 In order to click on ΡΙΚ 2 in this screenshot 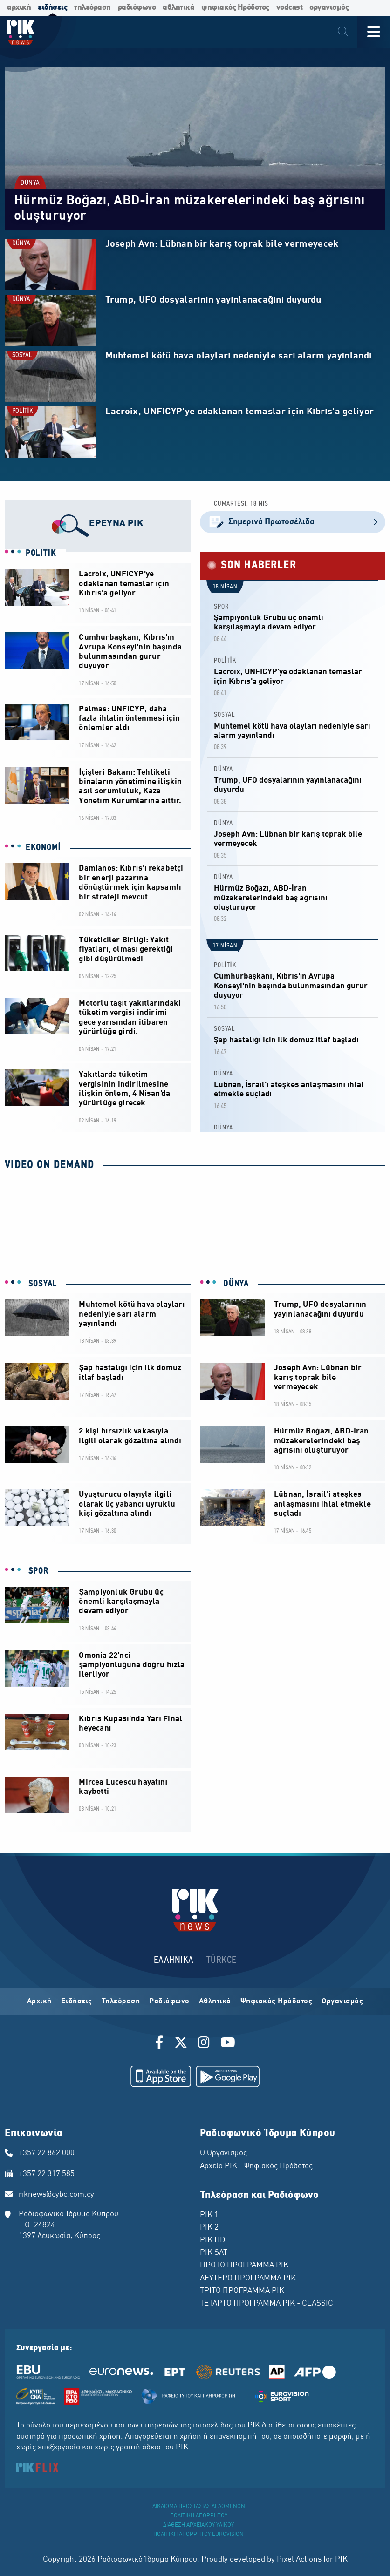, I will do `click(209, 2227)`.